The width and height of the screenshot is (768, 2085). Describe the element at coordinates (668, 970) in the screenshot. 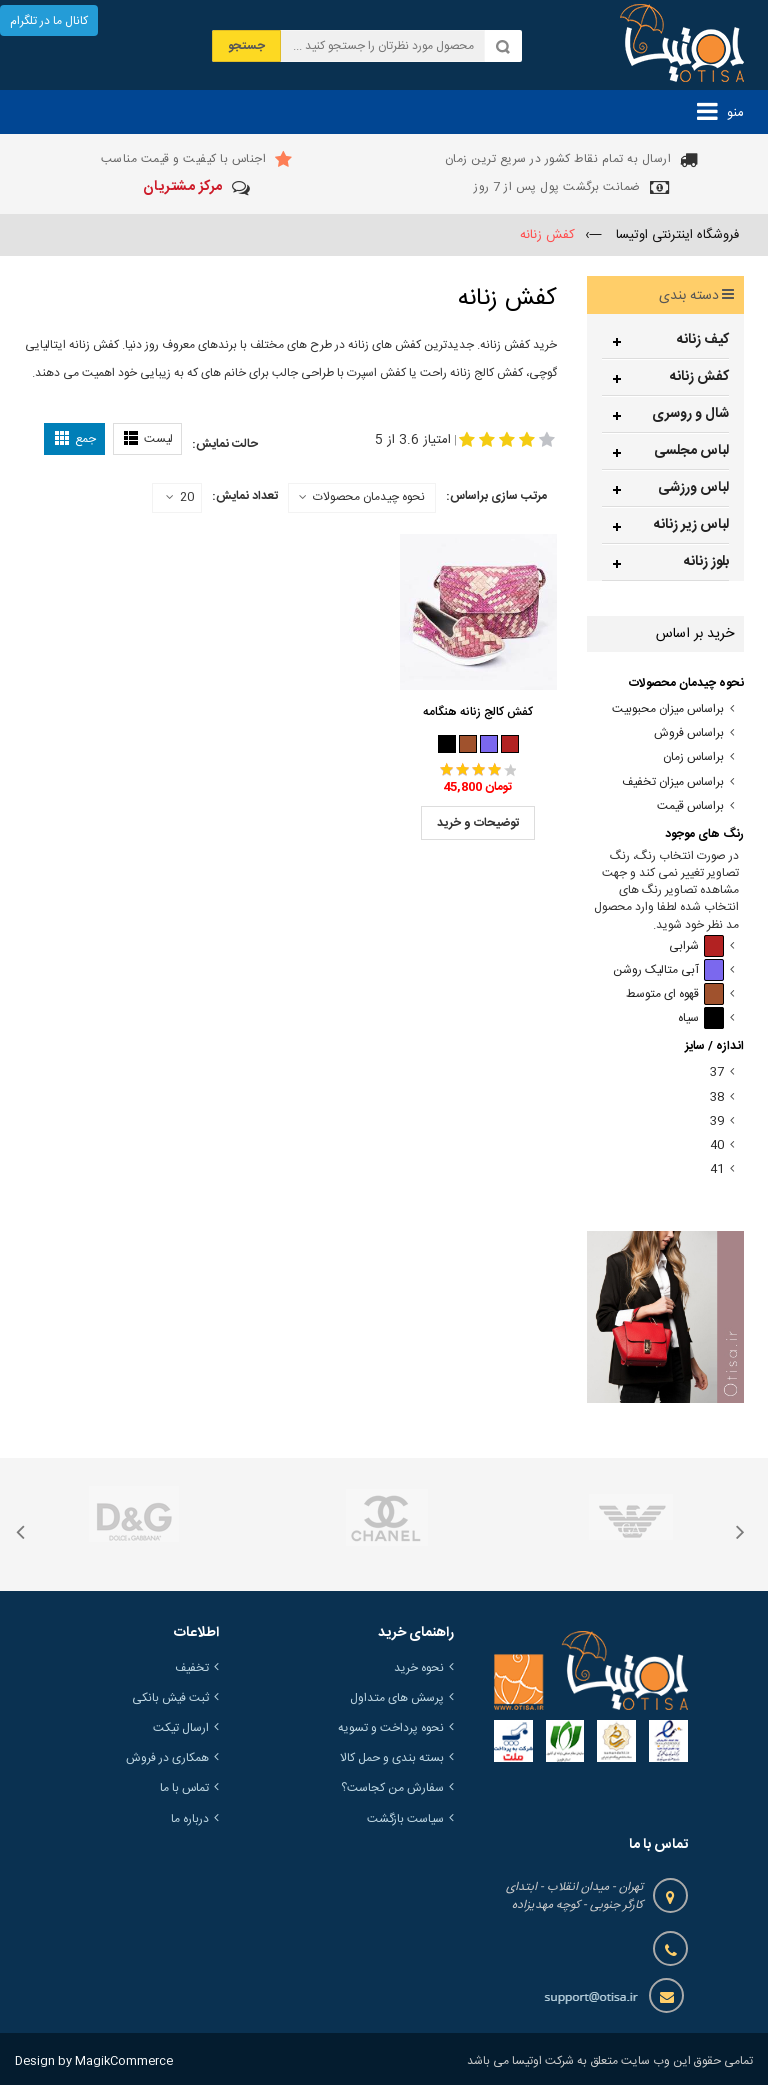

I see `آبی متالیک روشن` at that location.